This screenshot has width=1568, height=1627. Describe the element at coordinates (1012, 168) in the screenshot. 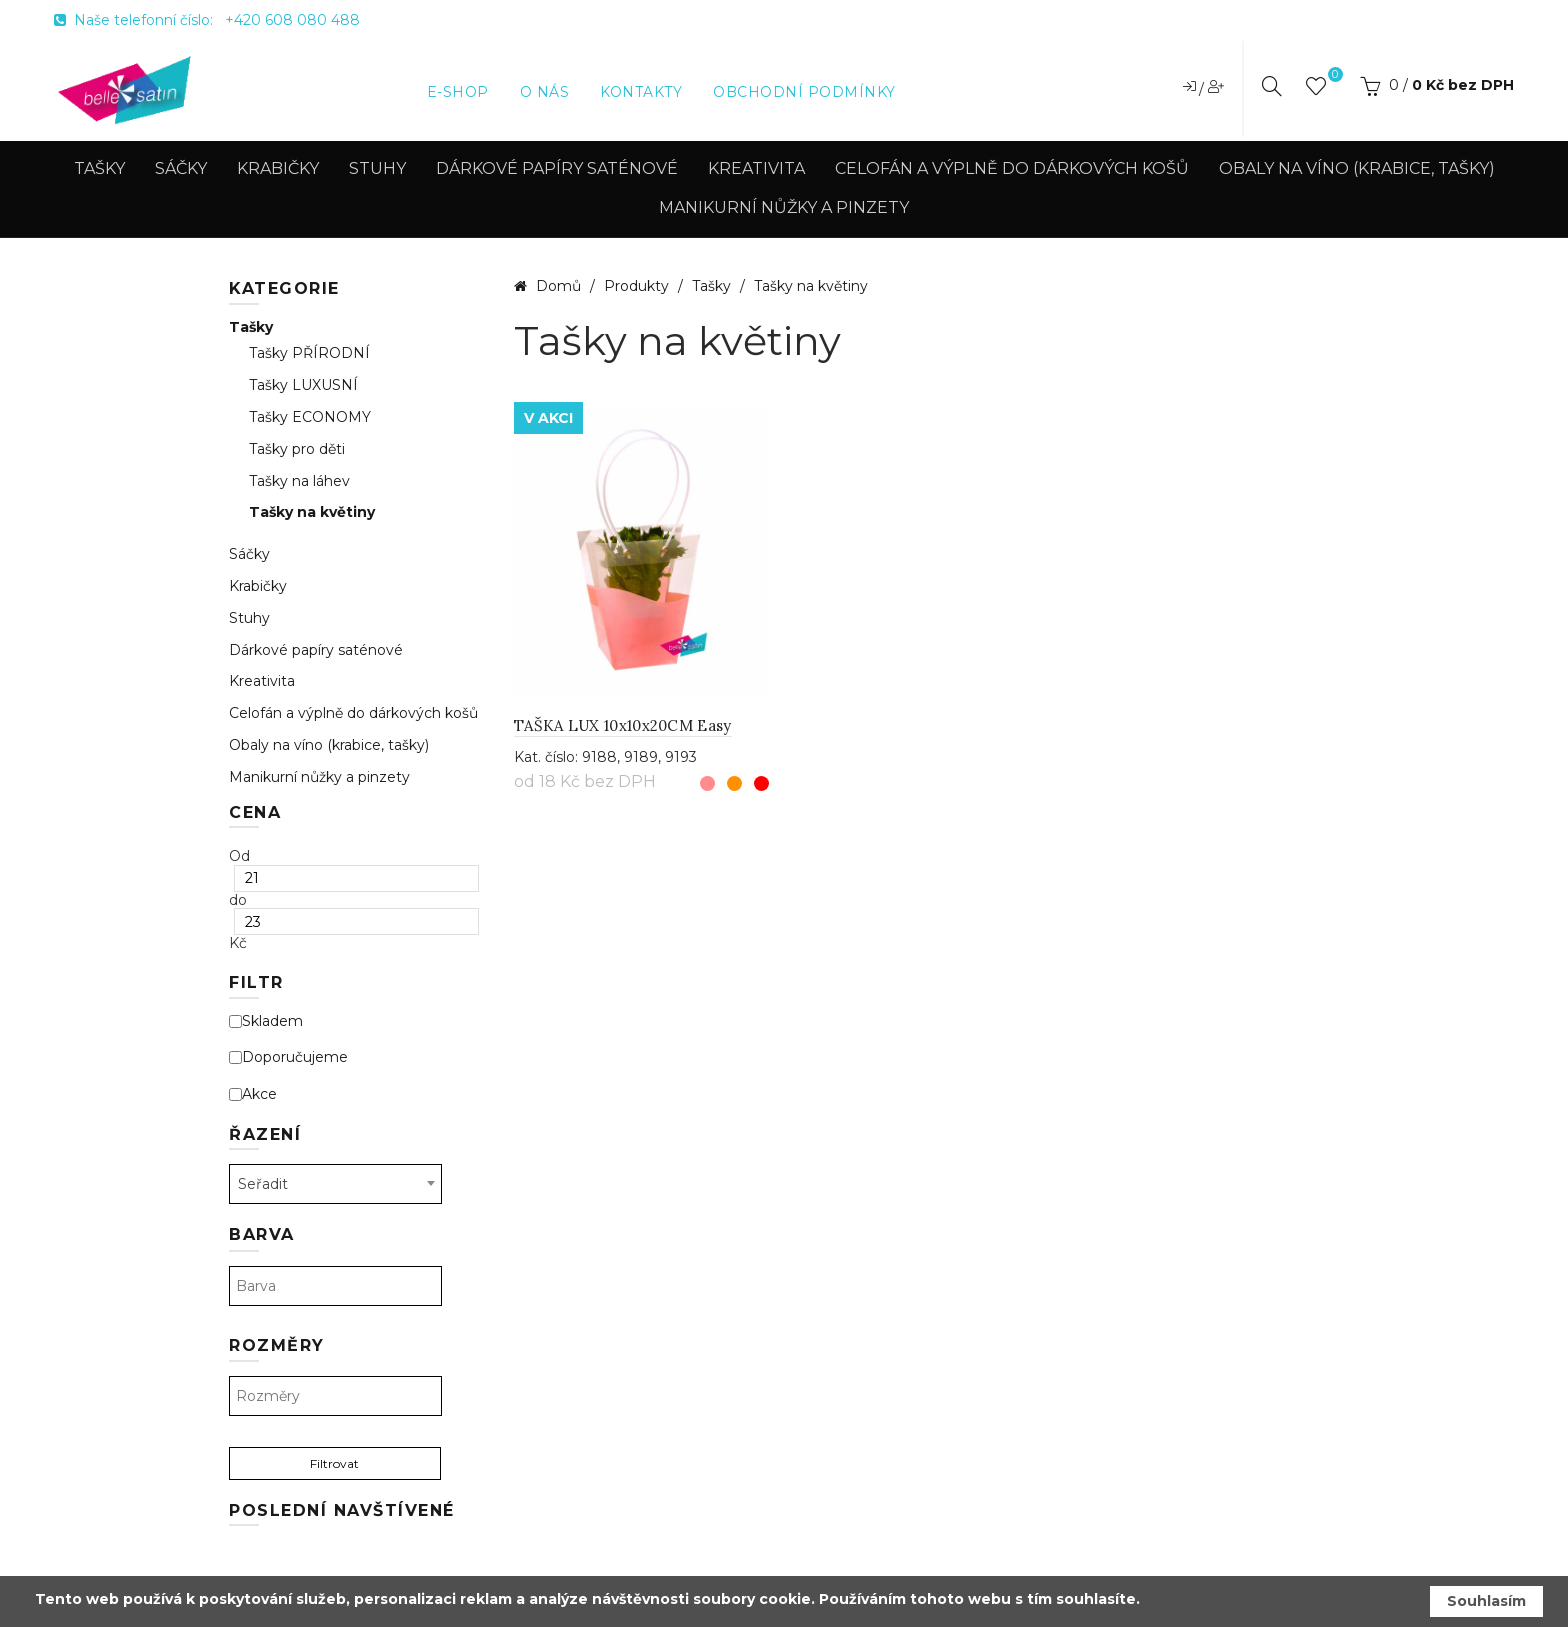

I see `Celofán a výplně do dárkových košů` at that location.